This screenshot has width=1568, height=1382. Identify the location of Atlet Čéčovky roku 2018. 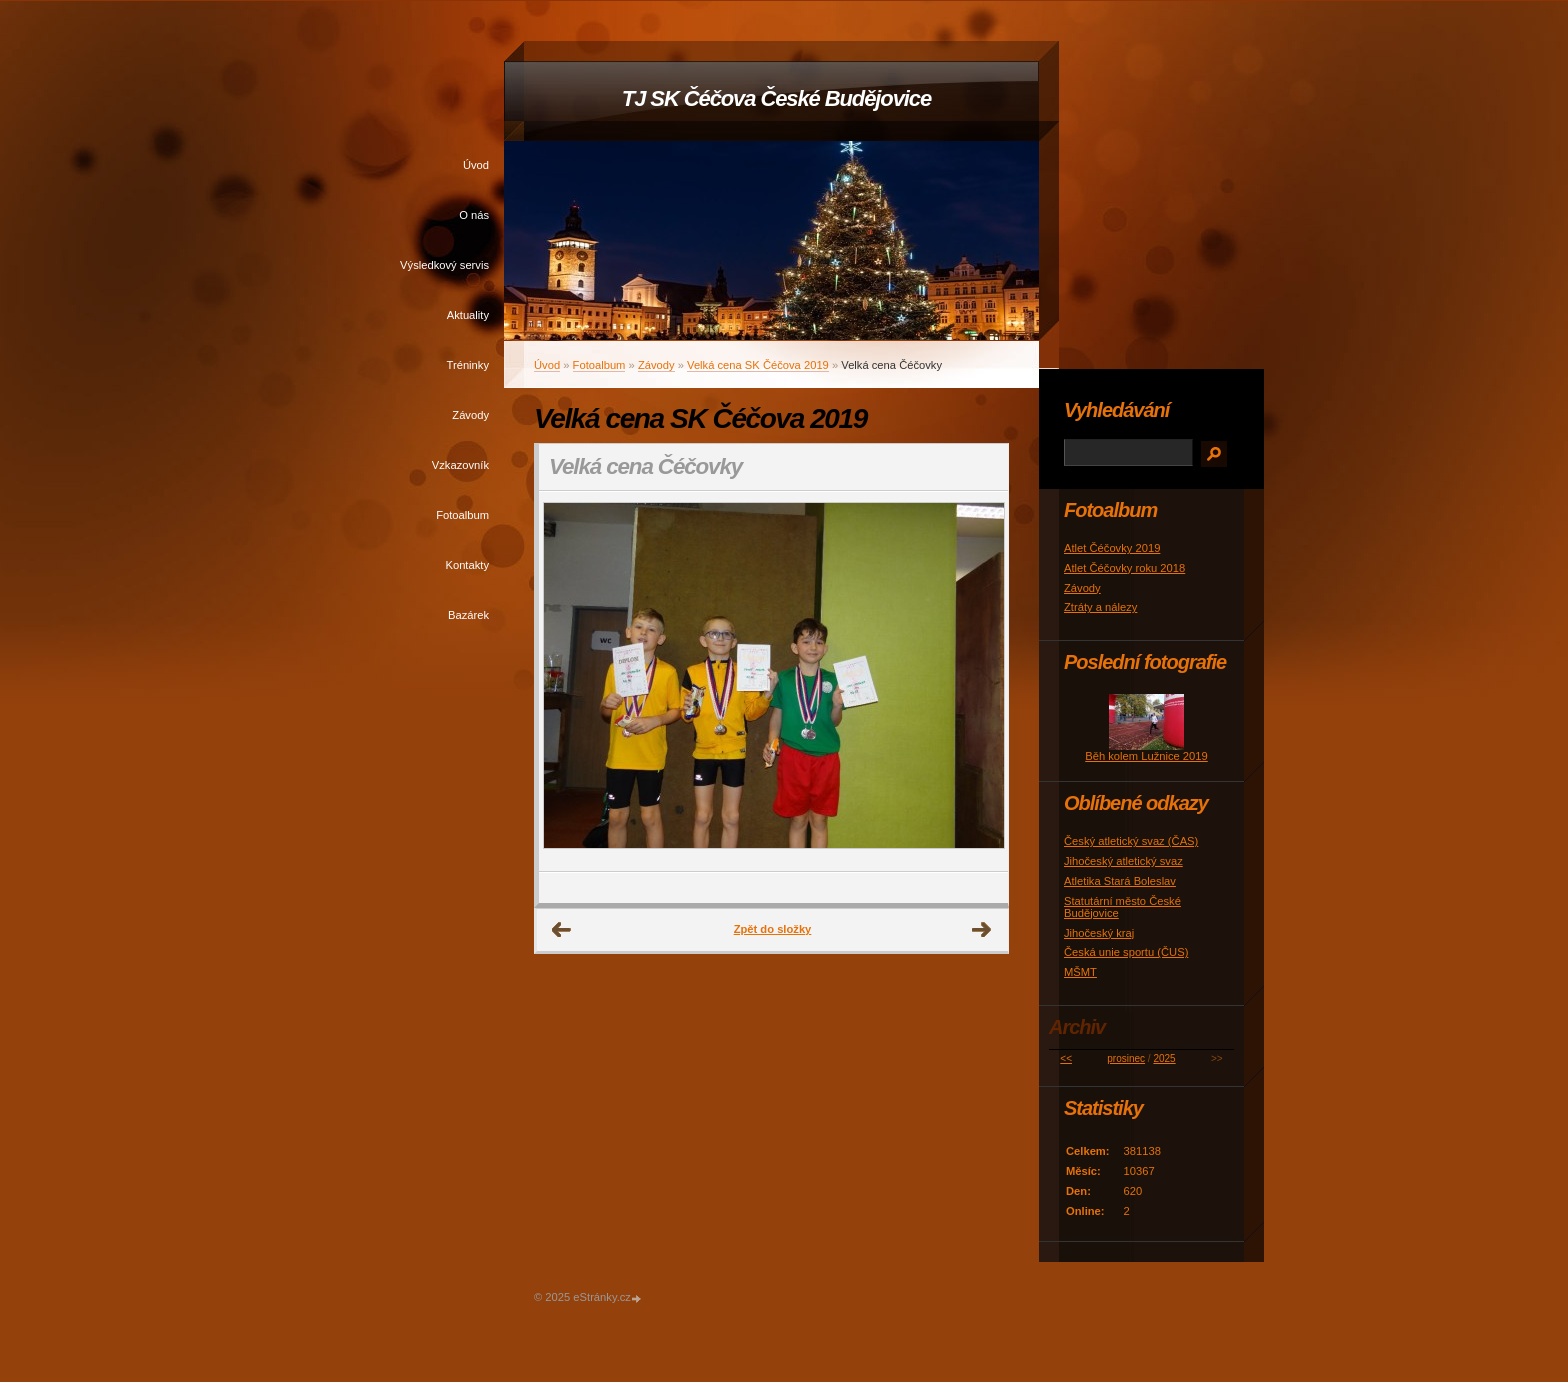
(1124, 568).